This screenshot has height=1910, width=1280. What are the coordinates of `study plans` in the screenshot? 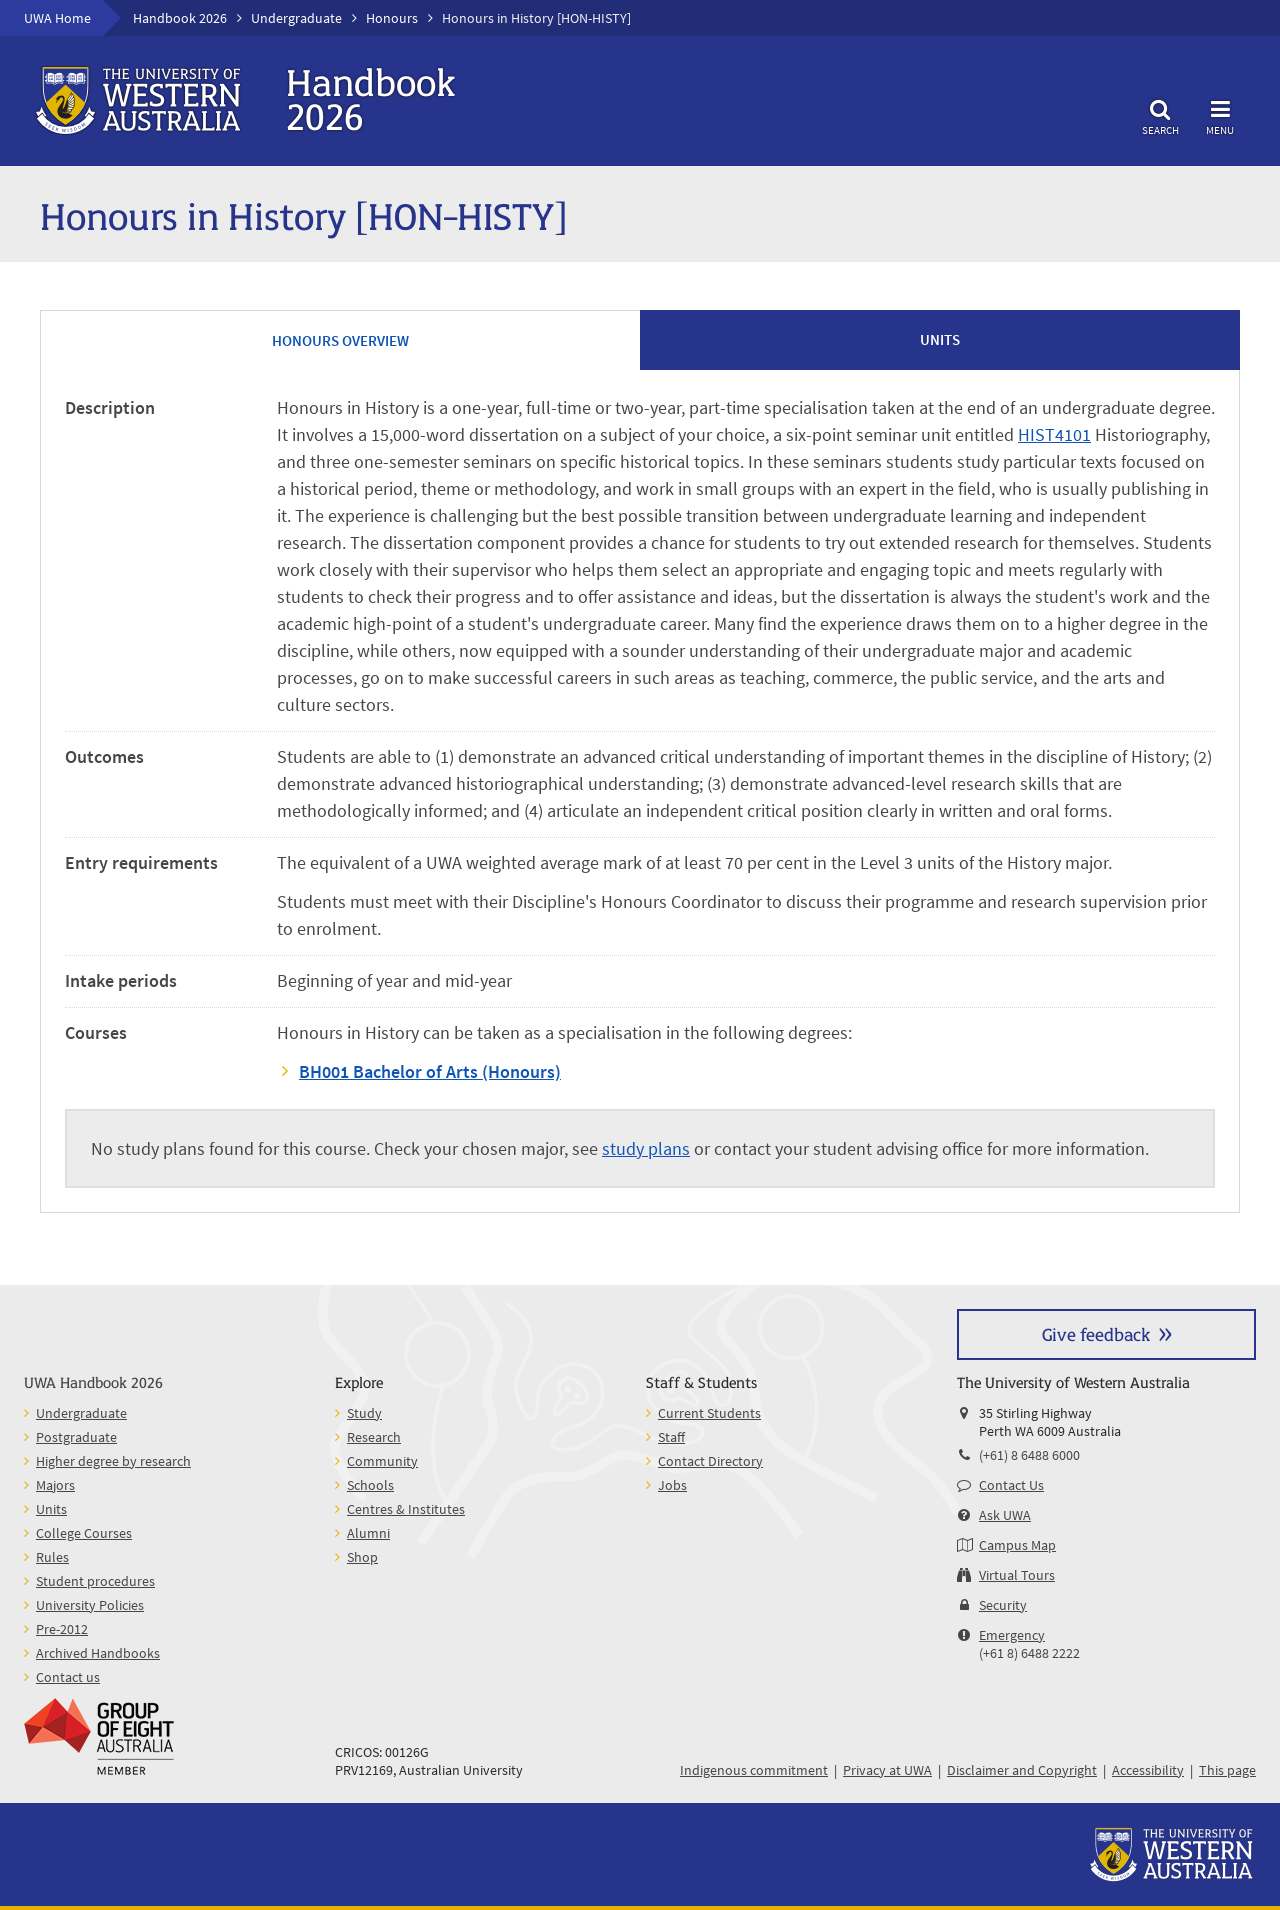 It's located at (646, 1148).